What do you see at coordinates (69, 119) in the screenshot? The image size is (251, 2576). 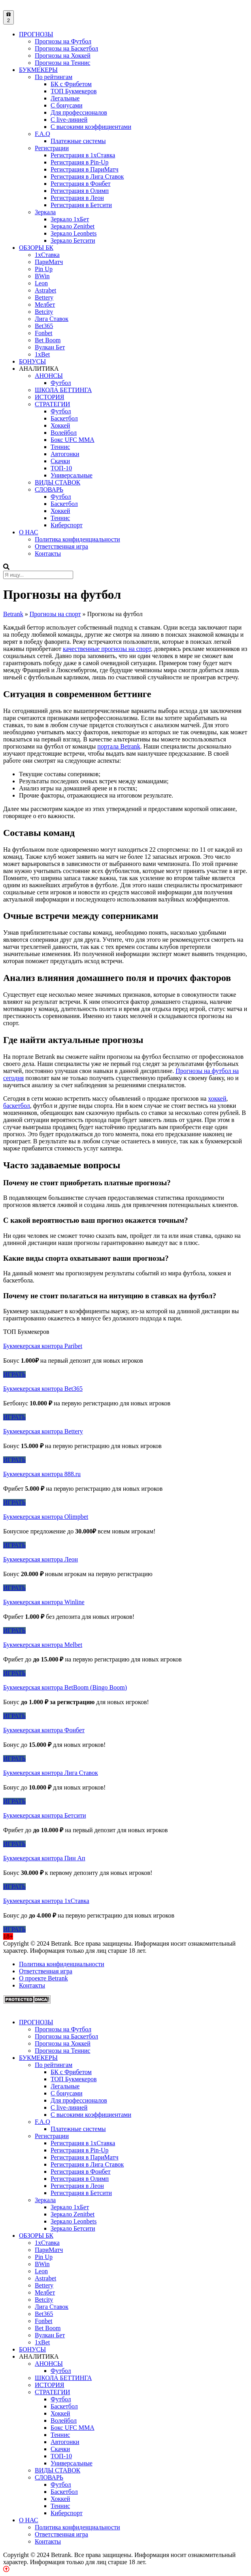 I see `С live-линией` at bounding box center [69, 119].